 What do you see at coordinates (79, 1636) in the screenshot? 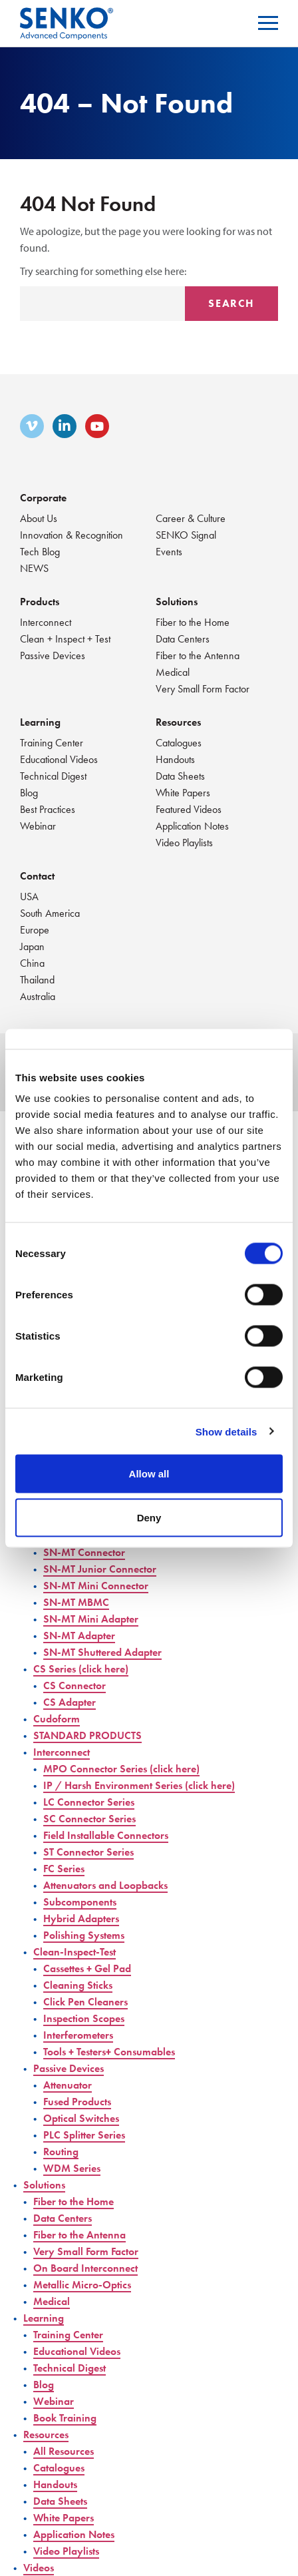
I see `SN-MT Adapter` at bounding box center [79, 1636].